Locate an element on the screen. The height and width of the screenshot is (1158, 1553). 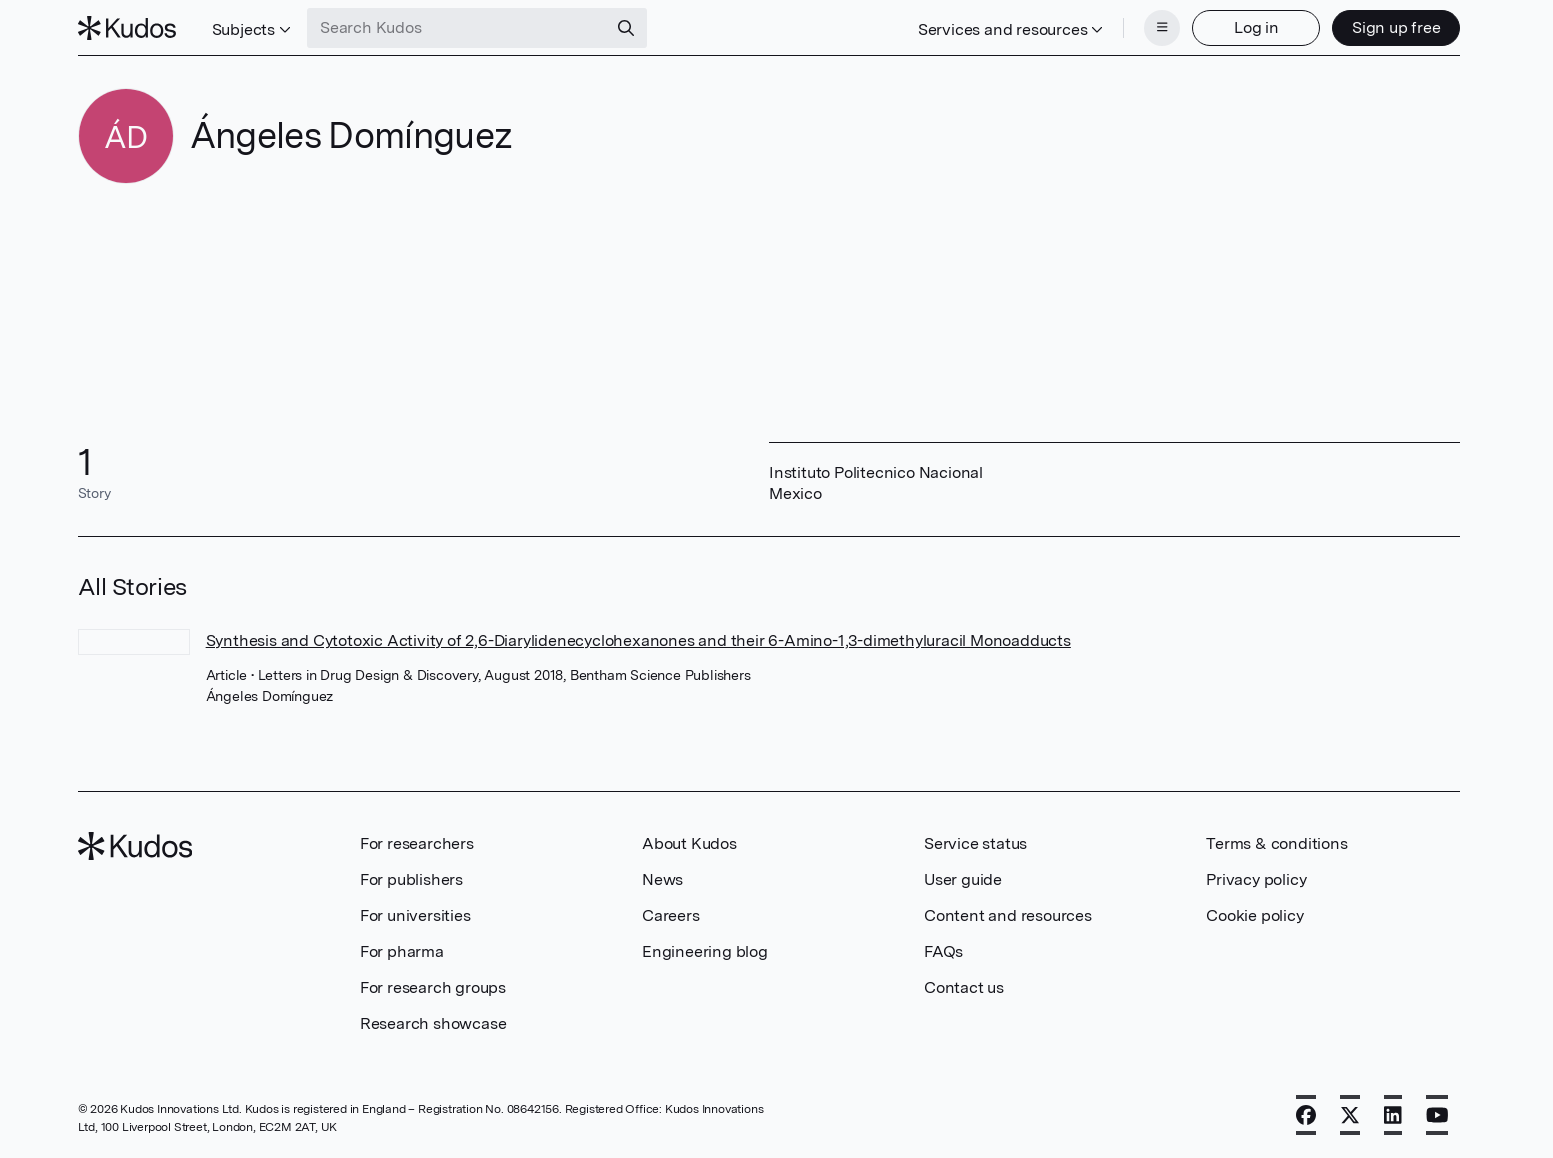
User guide is located at coordinates (963, 879).